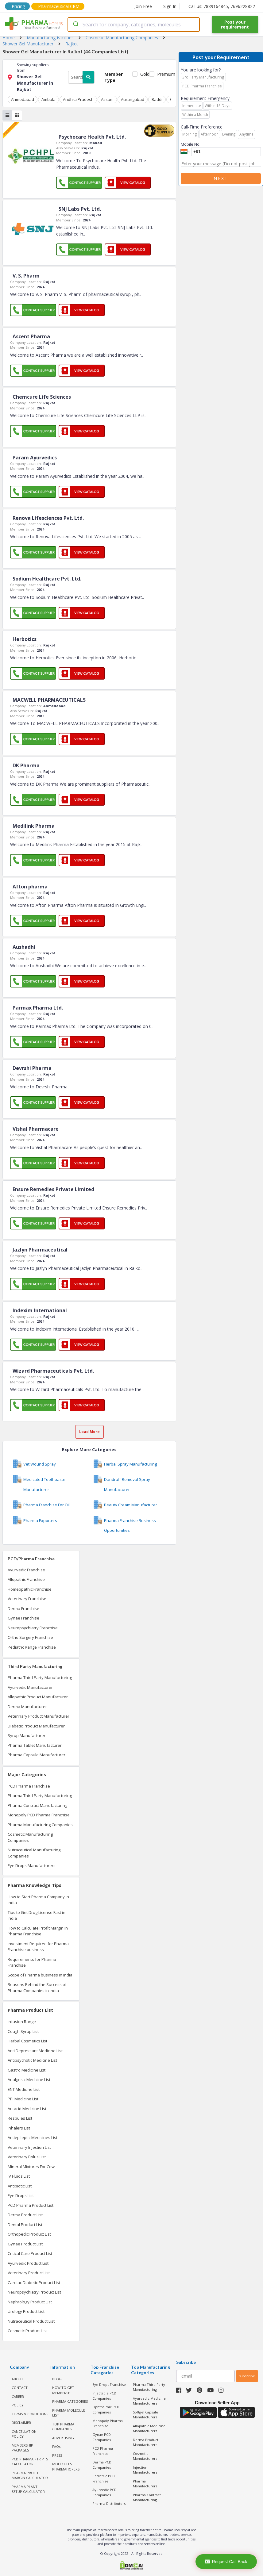 Image resolution: width=263 pixels, height=2576 pixels. What do you see at coordinates (107, 99) in the screenshot?
I see `Assam` at bounding box center [107, 99].